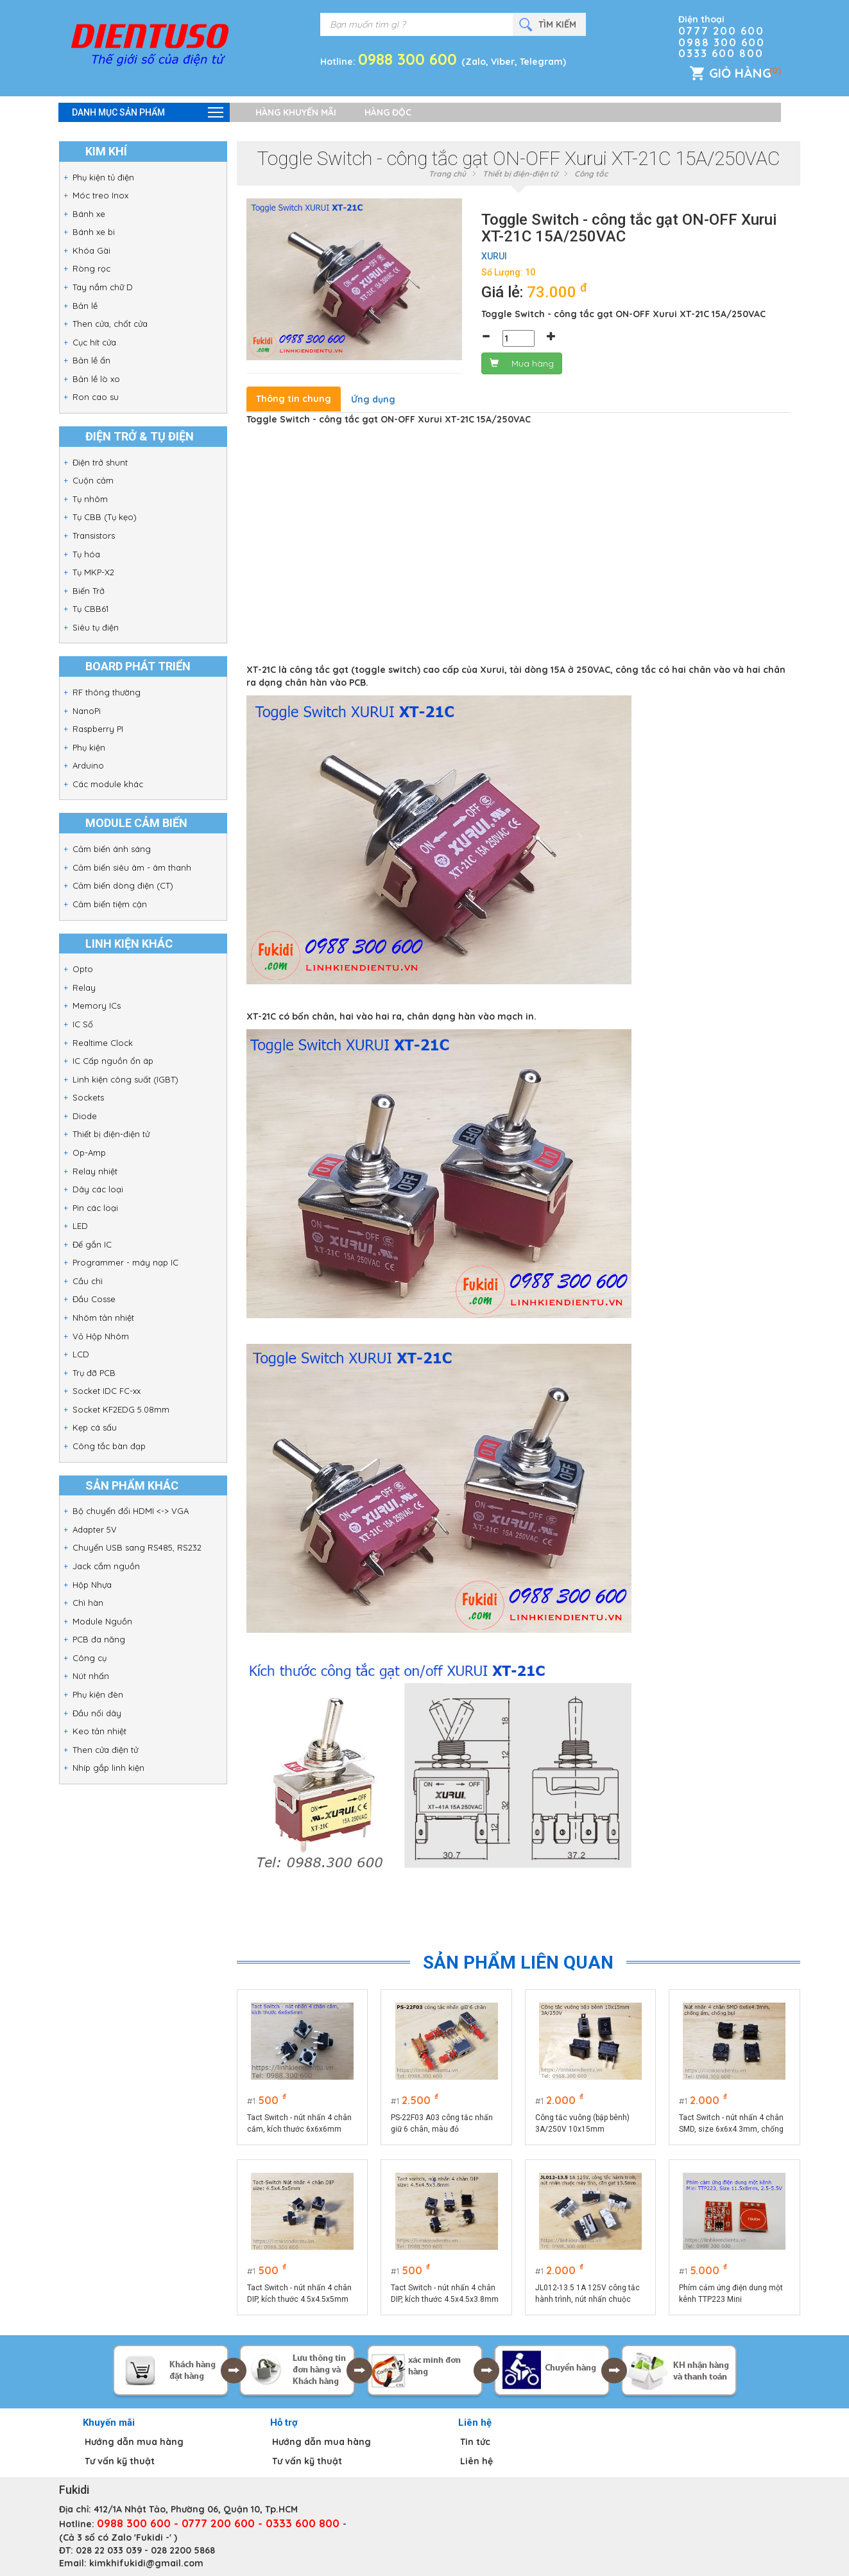  What do you see at coordinates (88, 765) in the screenshot?
I see `Arduino` at bounding box center [88, 765].